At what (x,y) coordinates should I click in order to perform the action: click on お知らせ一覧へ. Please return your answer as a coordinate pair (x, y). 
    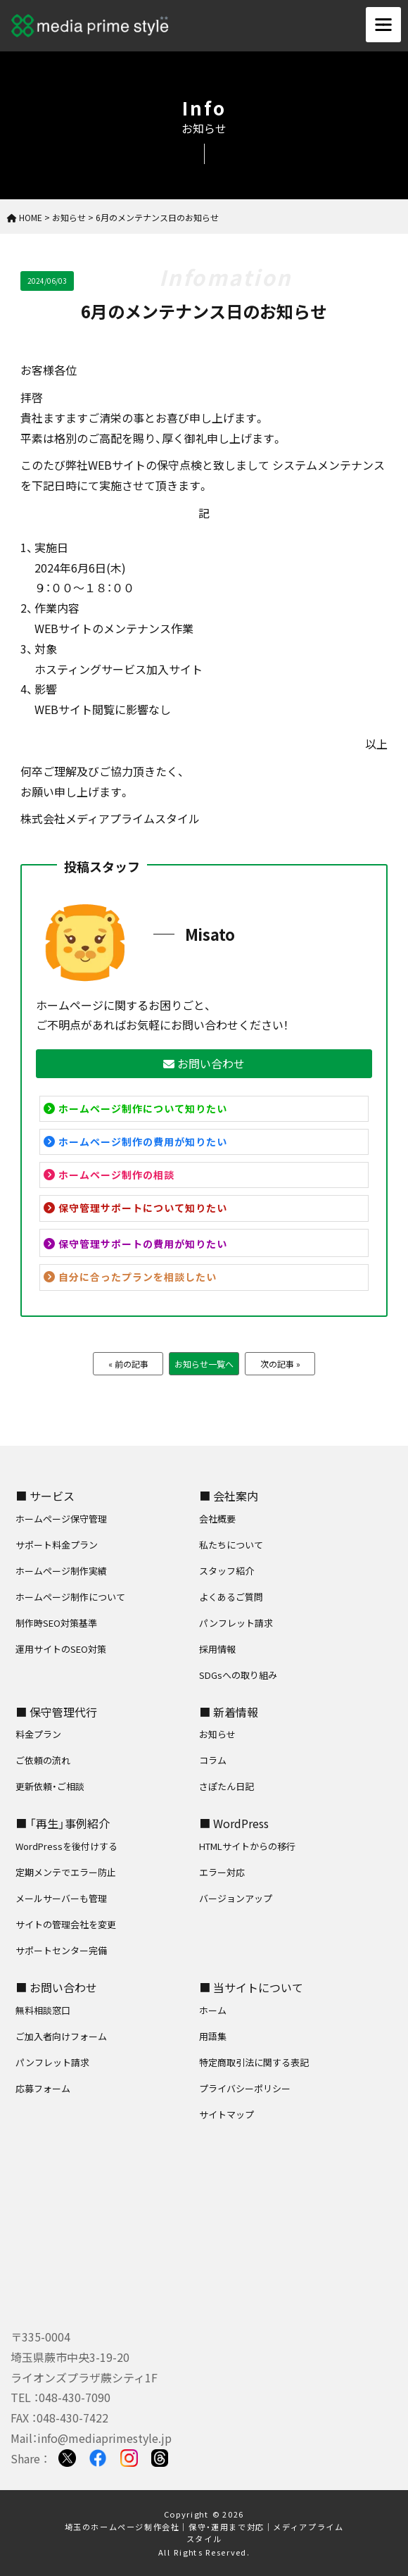
    Looking at the image, I should click on (204, 1364).